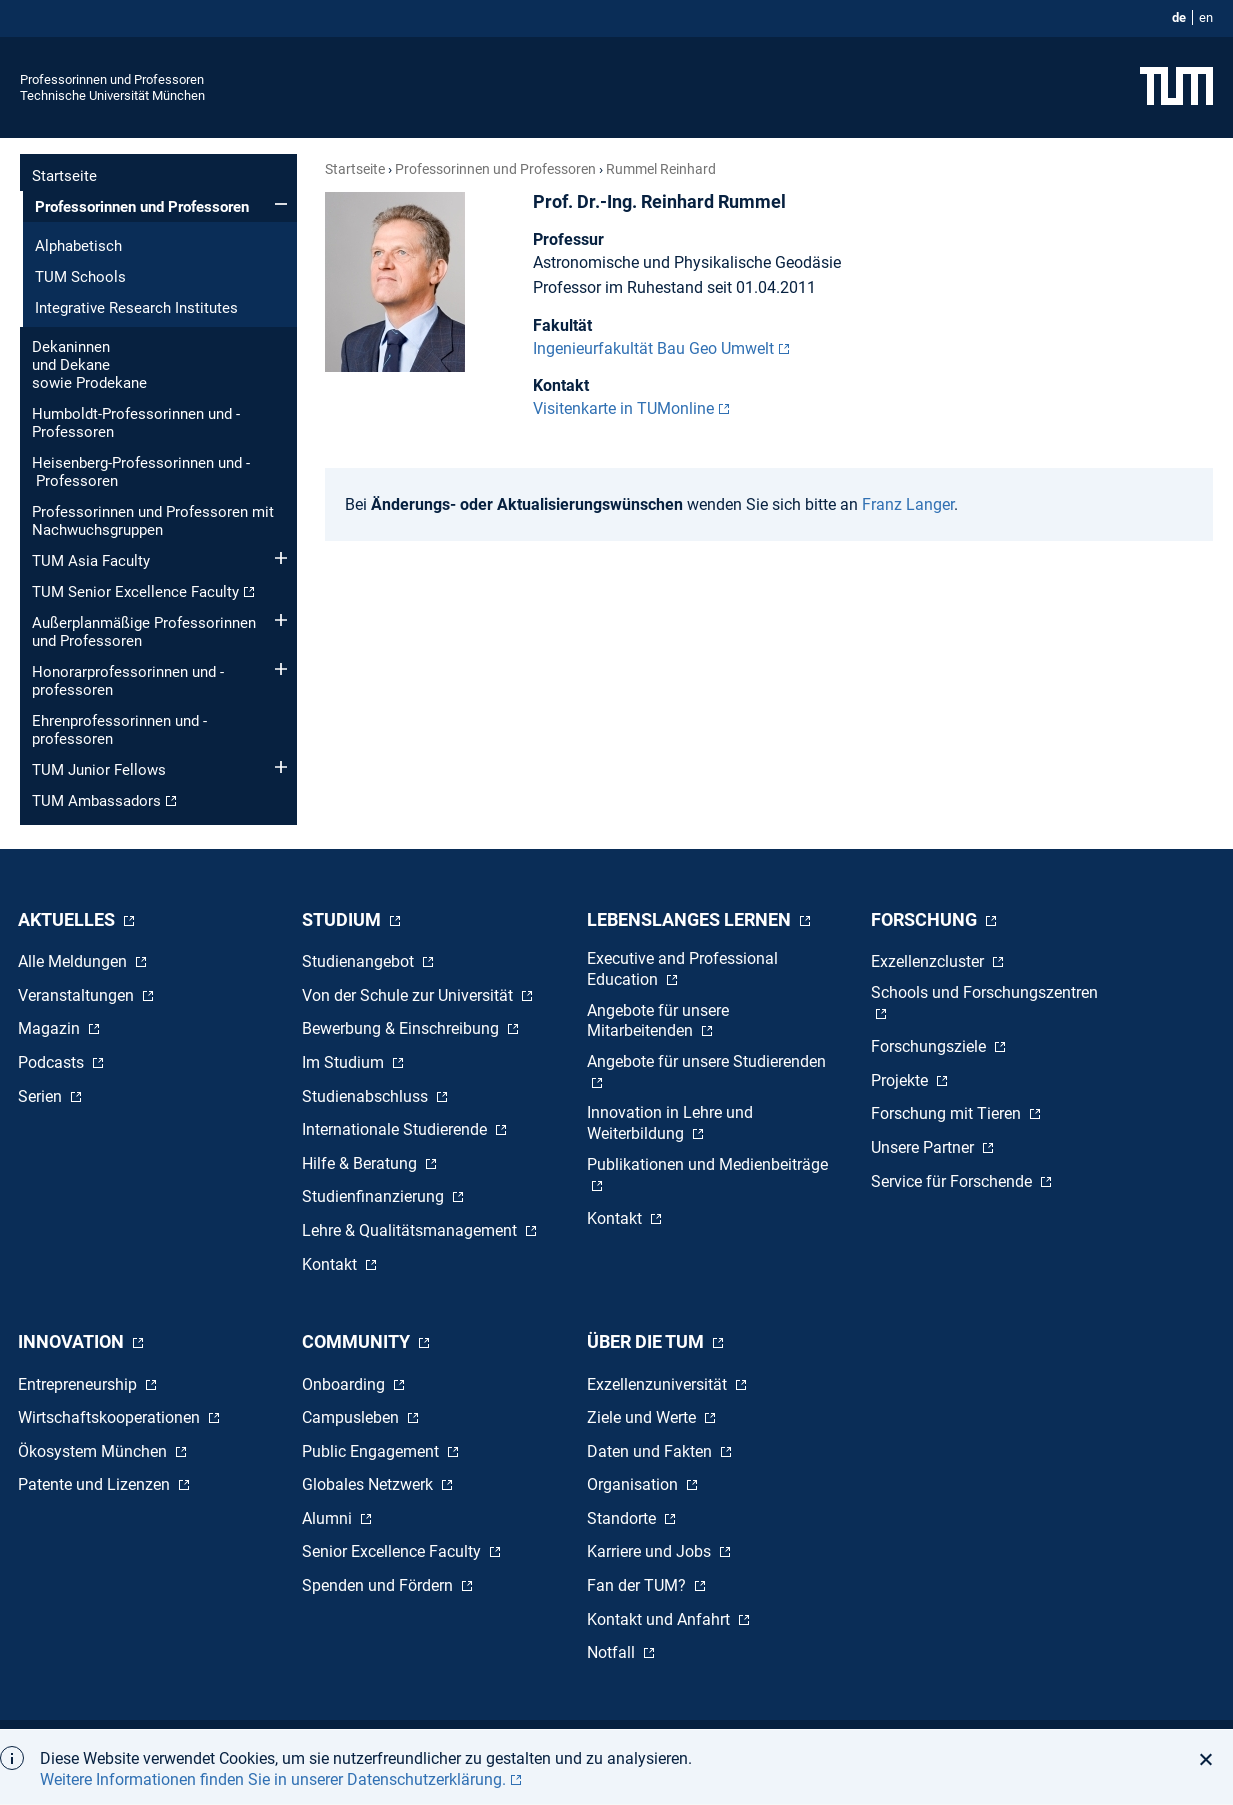 This screenshot has width=1233, height=1805. Describe the element at coordinates (411, 1230) in the screenshot. I see `Lehre & Qualitätsmanagement` at that location.